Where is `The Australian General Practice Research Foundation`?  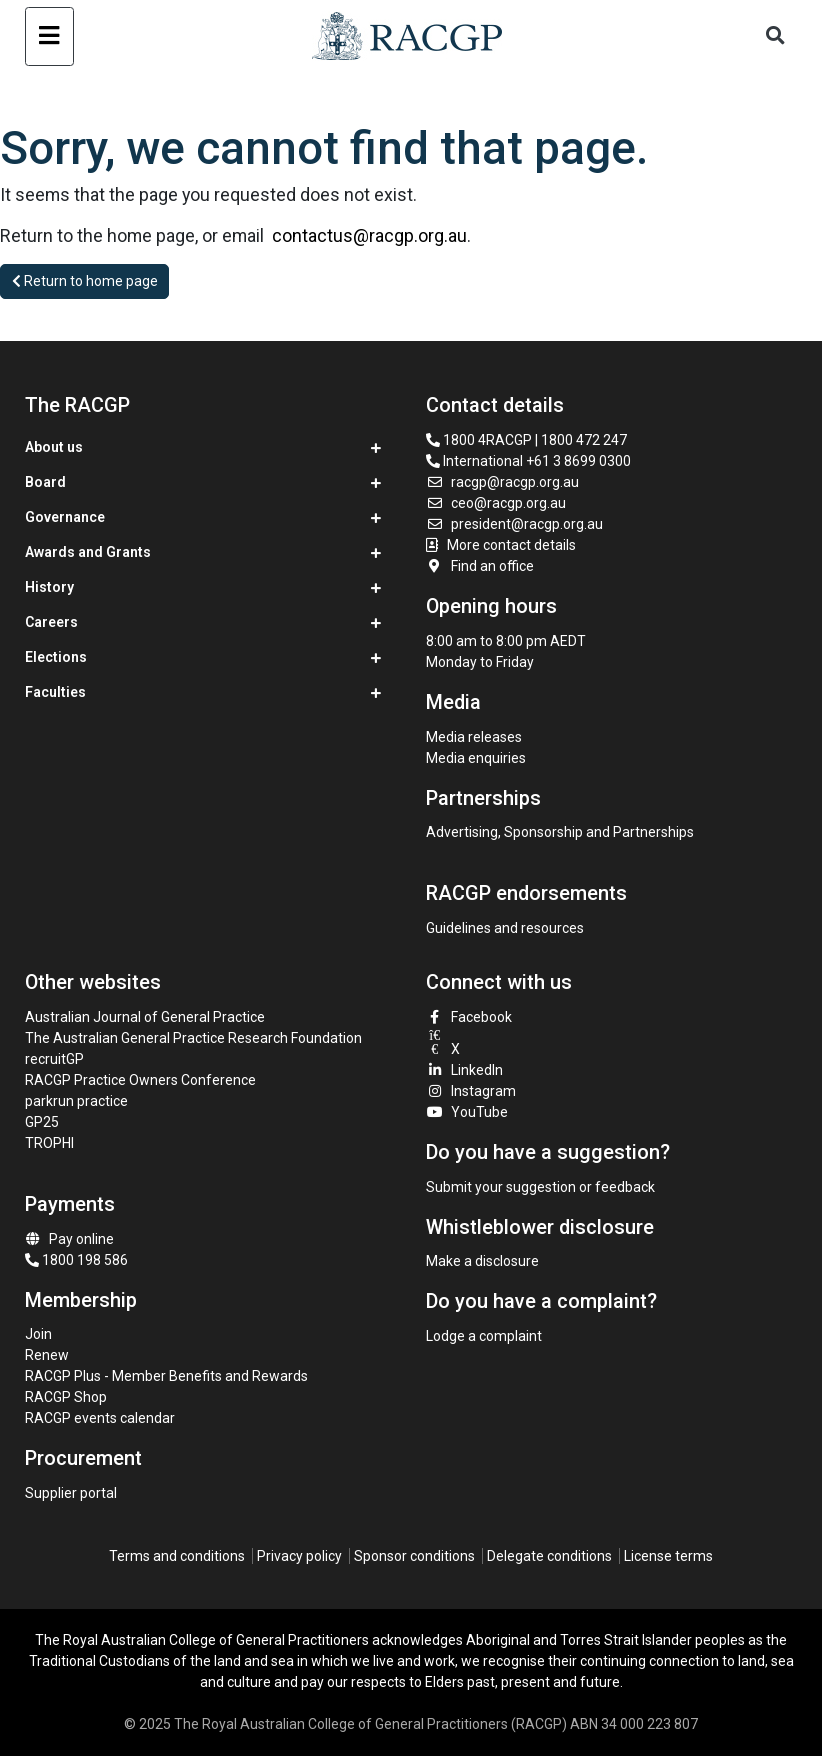 The Australian General Practice Research Foundation is located at coordinates (193, 1038).